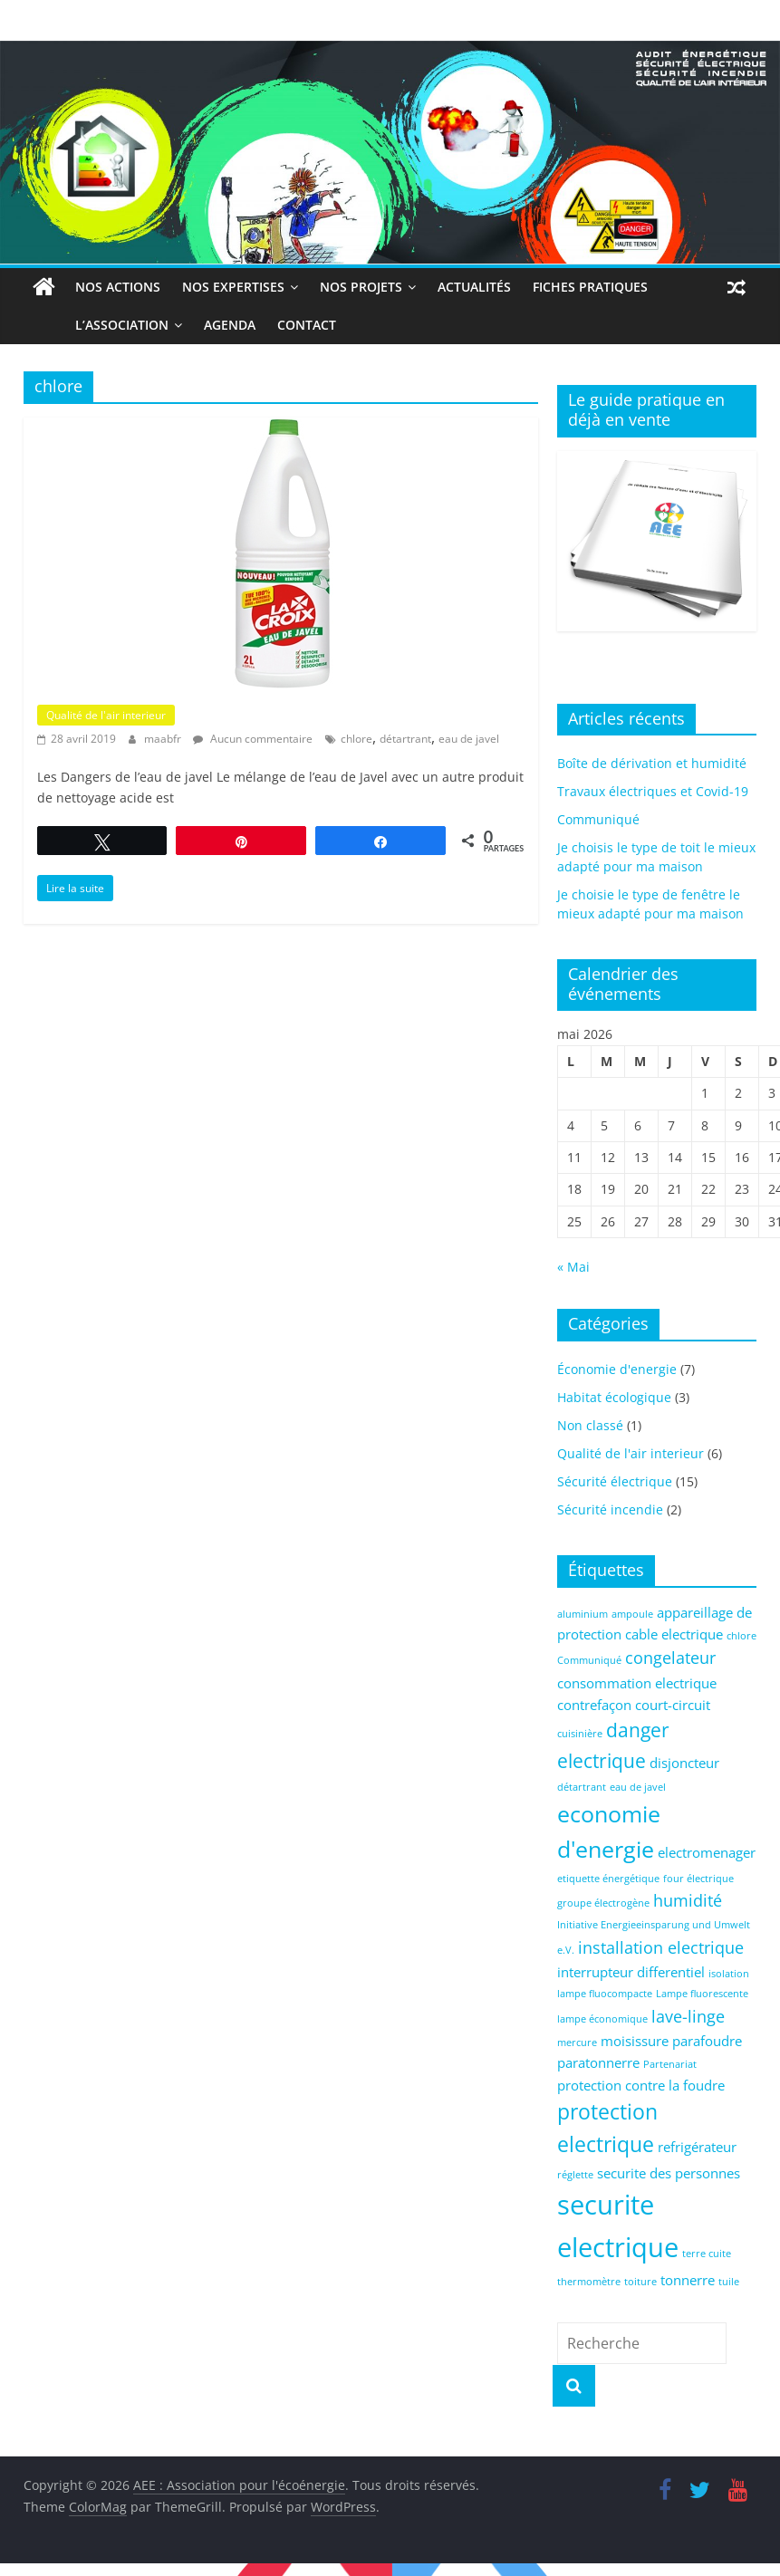 The height and width of the screenshot is (2576, 780). I want to click on Économie d'energie, so click(617, 1369).